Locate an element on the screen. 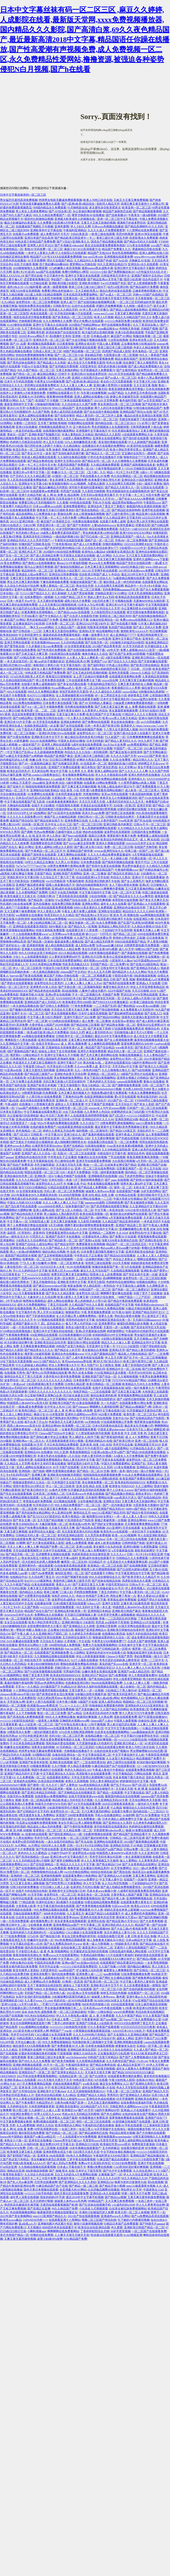 Image resolution: width=170 pixels, height=2576 pixels. 亚洲精品无码久久久久苍井空国产一 is located at coordinates (30, 540).